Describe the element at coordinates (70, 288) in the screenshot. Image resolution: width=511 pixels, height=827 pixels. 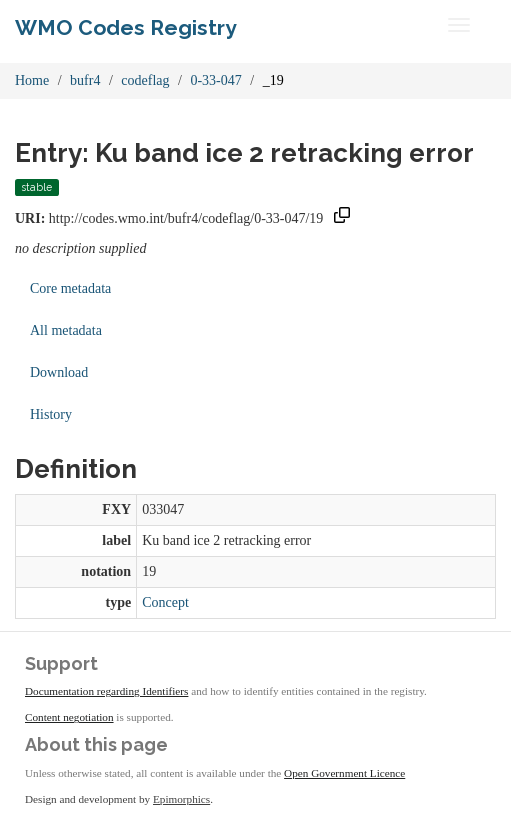
I see `Core metadata` at that location.